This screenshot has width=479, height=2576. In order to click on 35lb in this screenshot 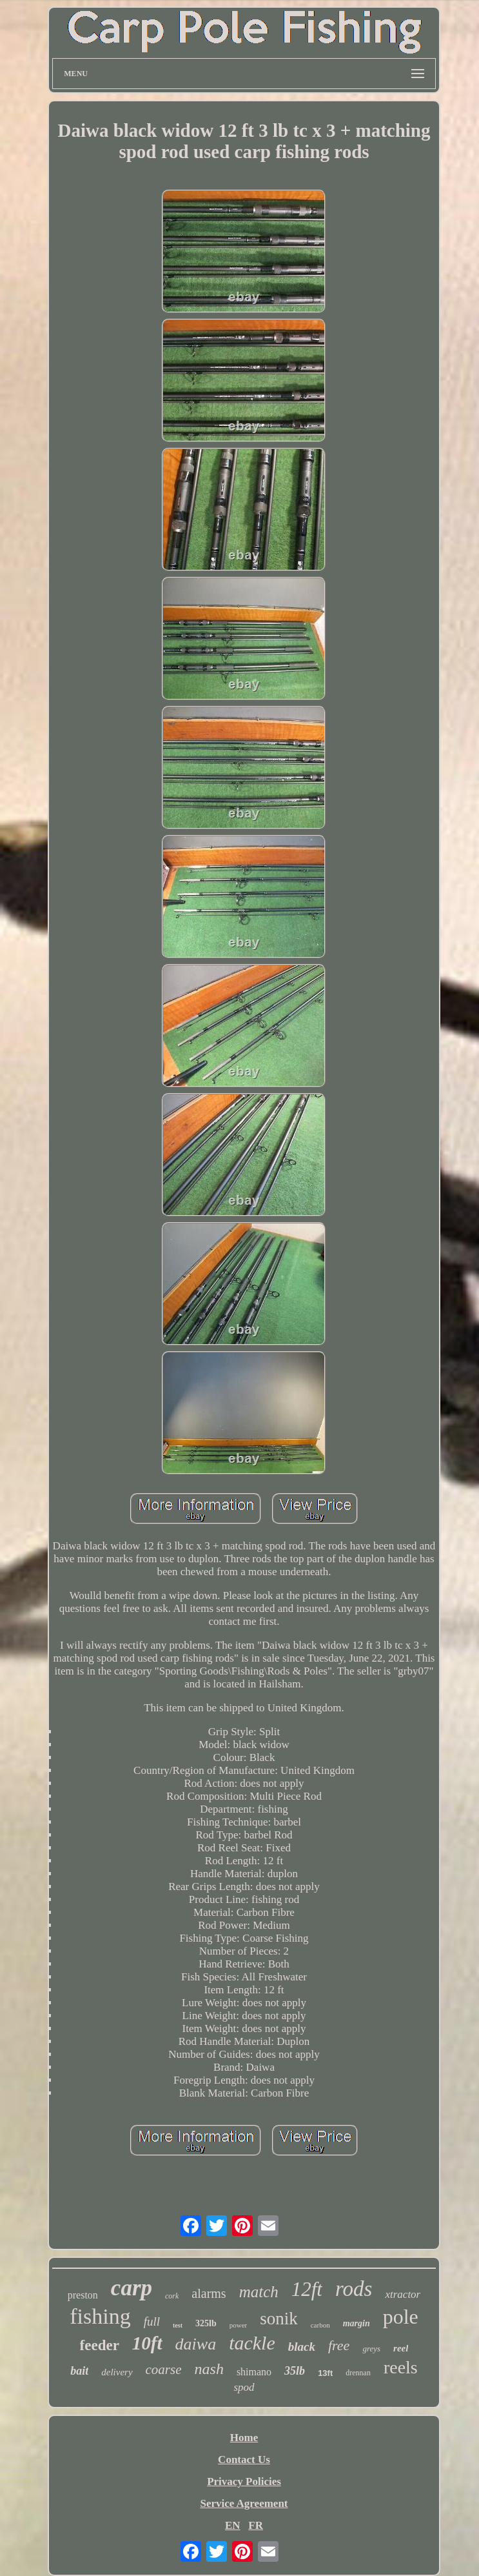, I will do `click(294, 2370)`.